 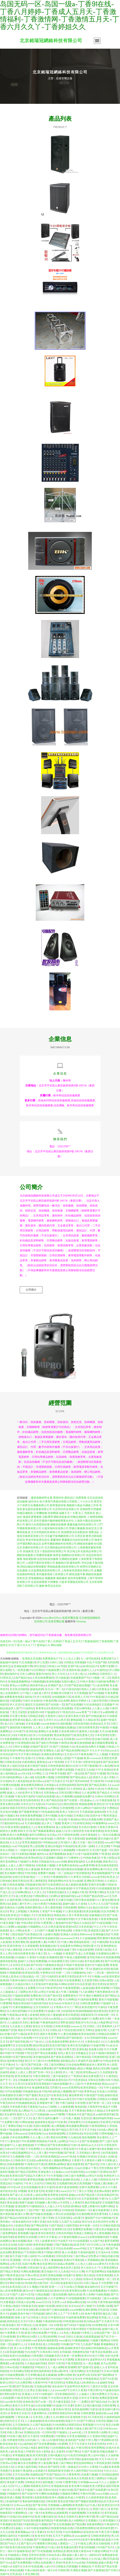 I want to click on 97色污, so click(x=8, y=1888).